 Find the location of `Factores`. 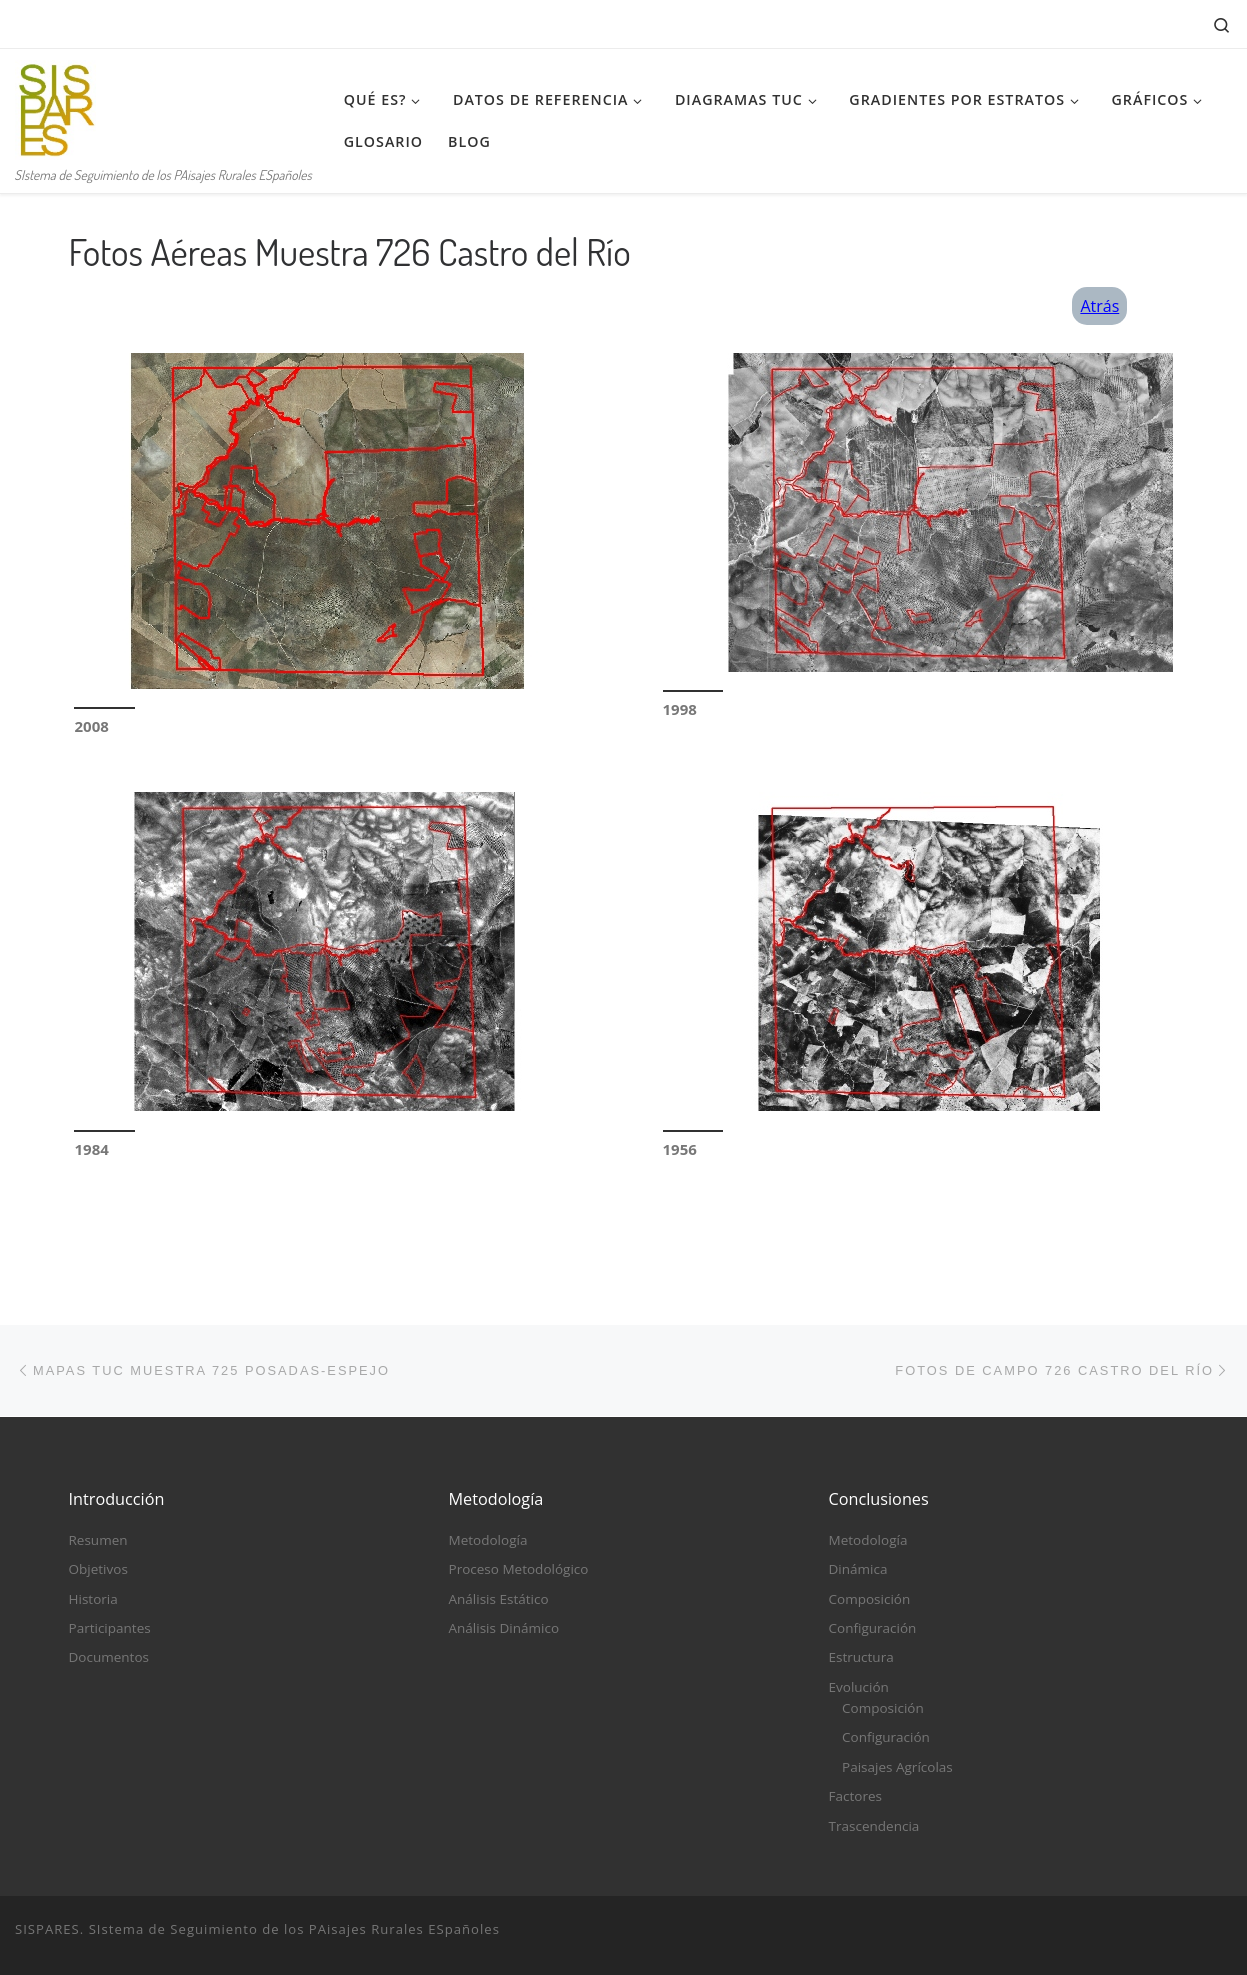

Factores is located at coordinates (855, 1796).